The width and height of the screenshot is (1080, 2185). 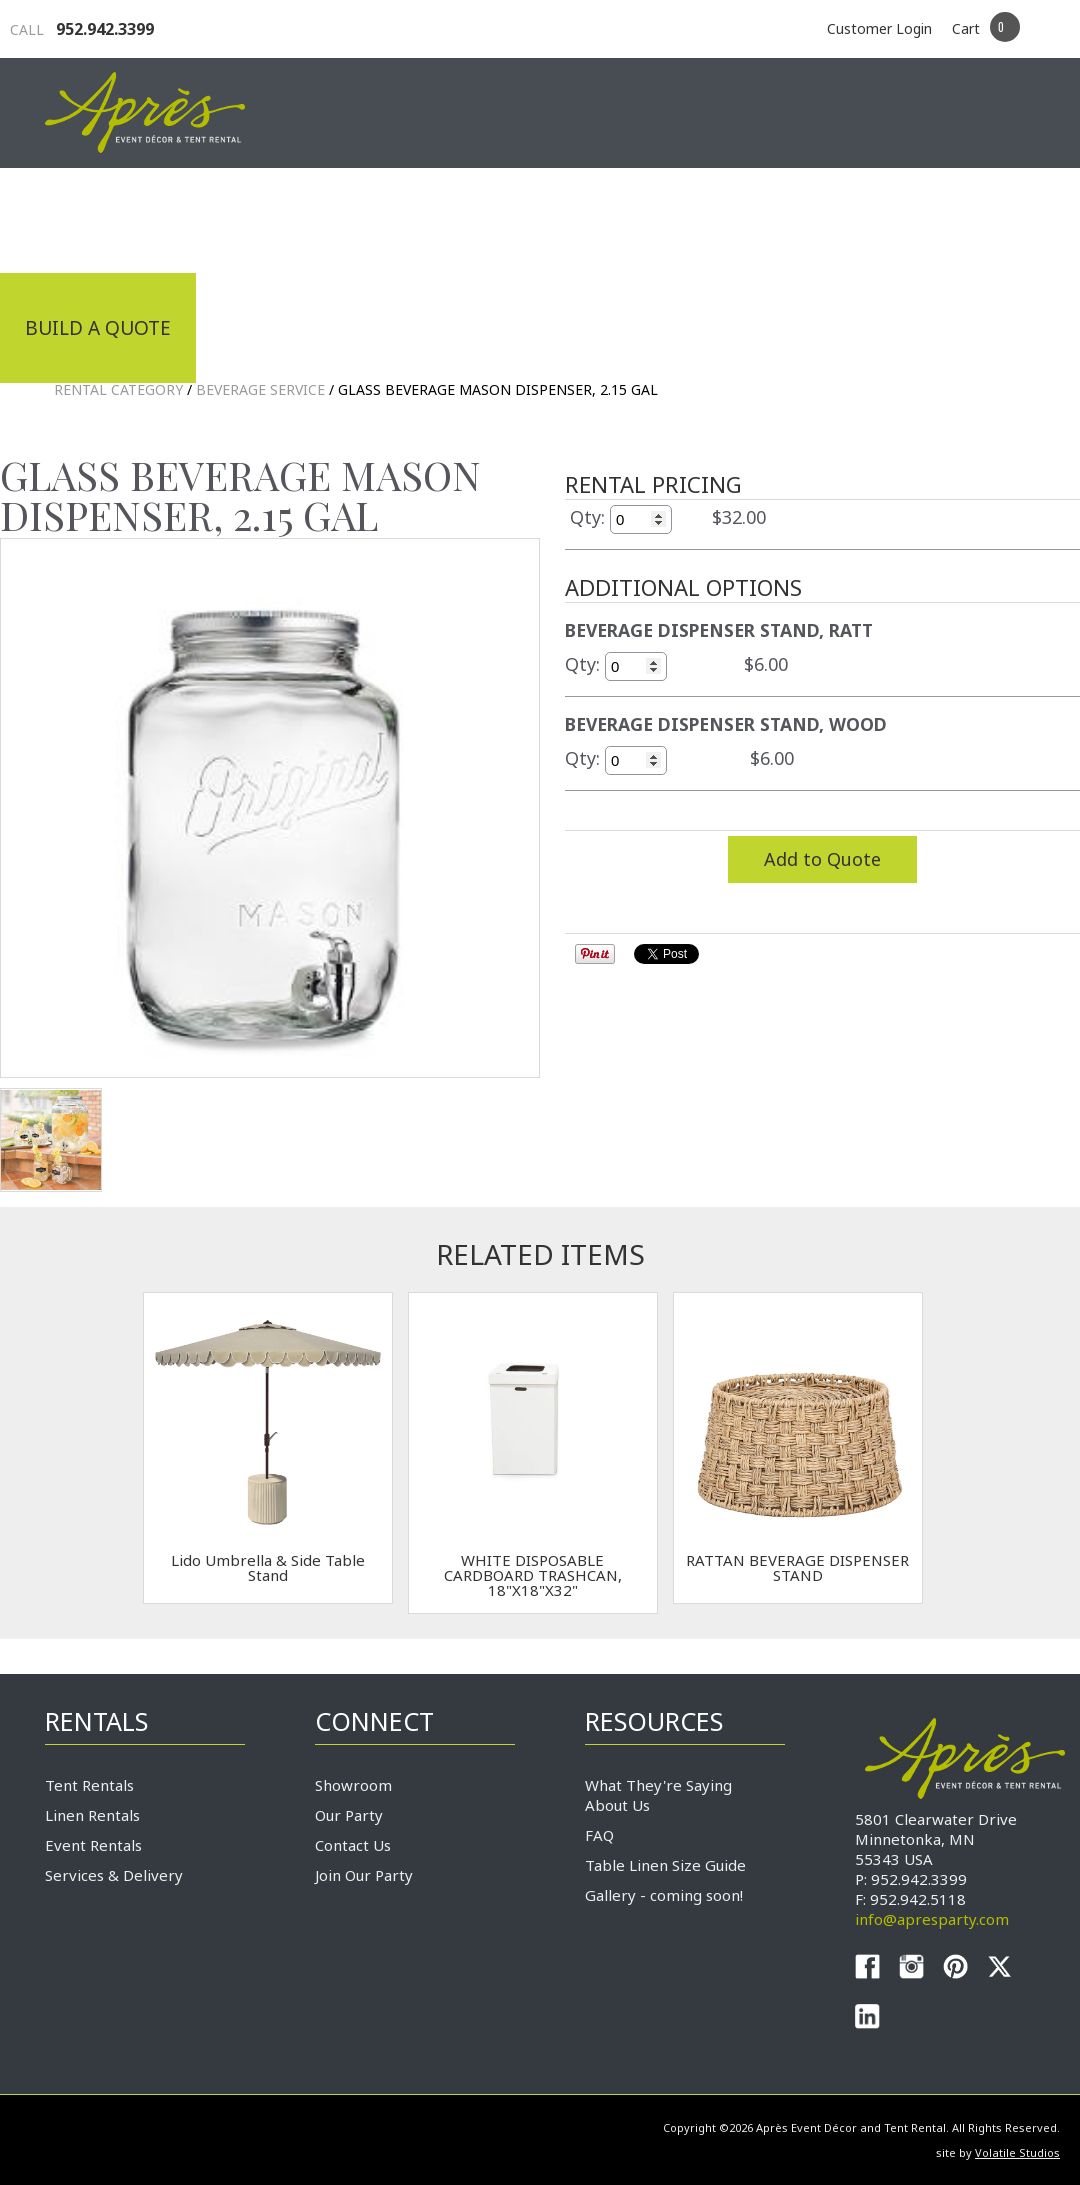 What do you see at coordinates (797, 1567) in the screenshot?
I see `RATTAN BEVERAGE DISPENSER STAND` at bounding box center [797, 1567].